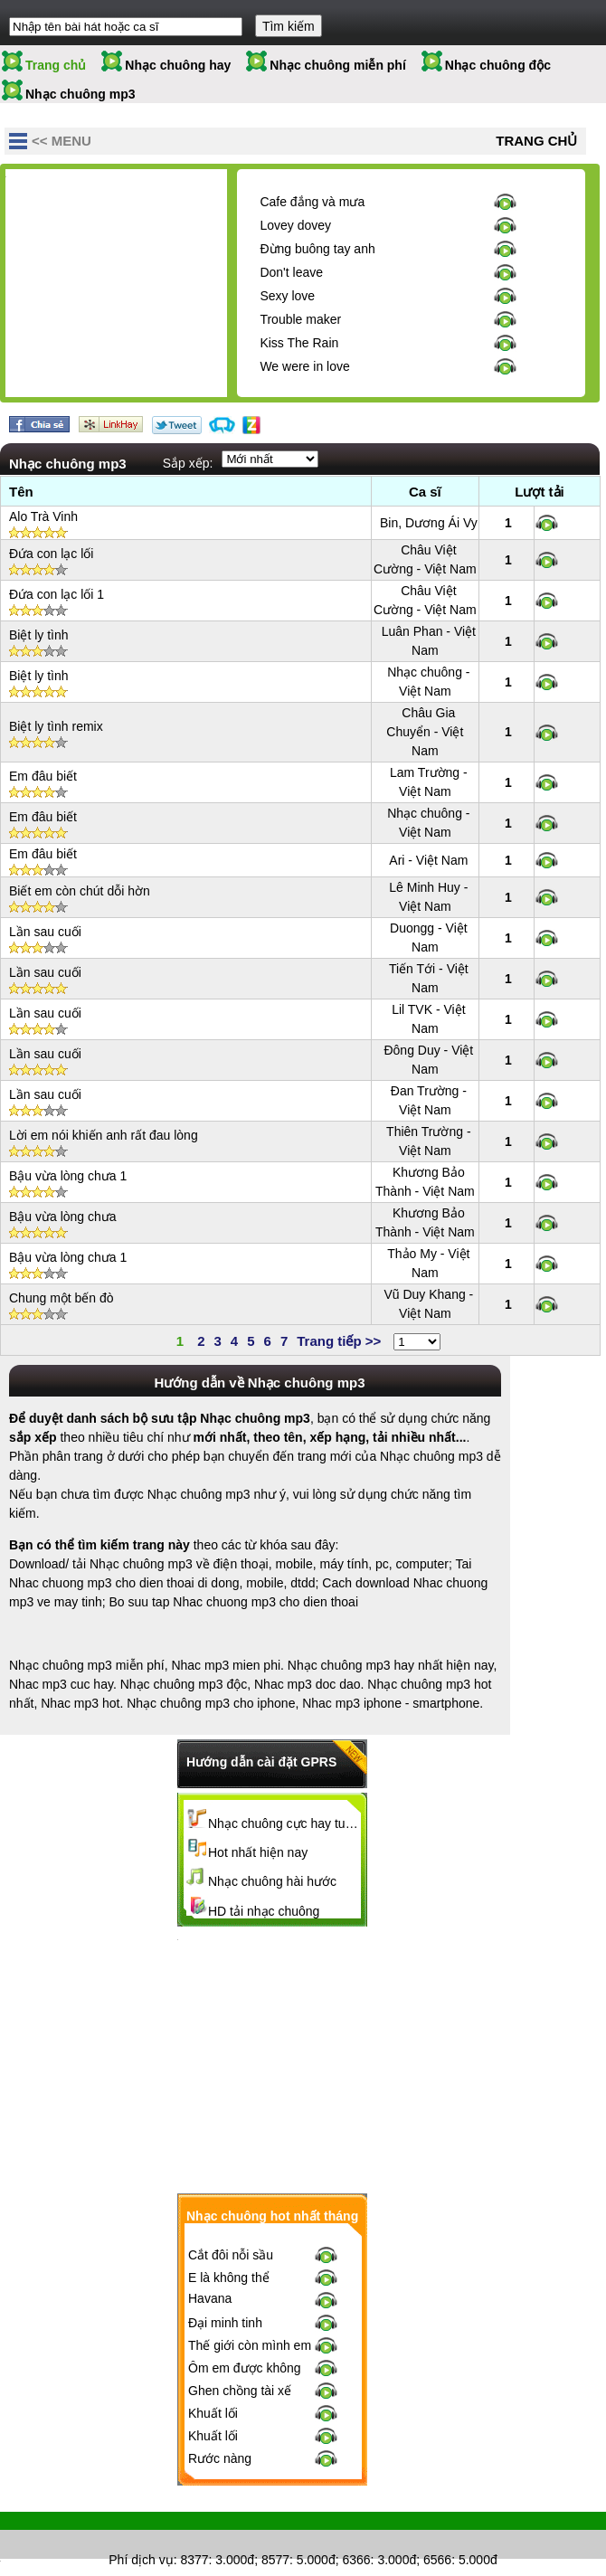 The width and height of the screenshot is (606, 2576). What do you see at coordinates (338, 65) in the screenshot?
I see `Nhạc chuông miễn phí` at bounding box center [338, 65].